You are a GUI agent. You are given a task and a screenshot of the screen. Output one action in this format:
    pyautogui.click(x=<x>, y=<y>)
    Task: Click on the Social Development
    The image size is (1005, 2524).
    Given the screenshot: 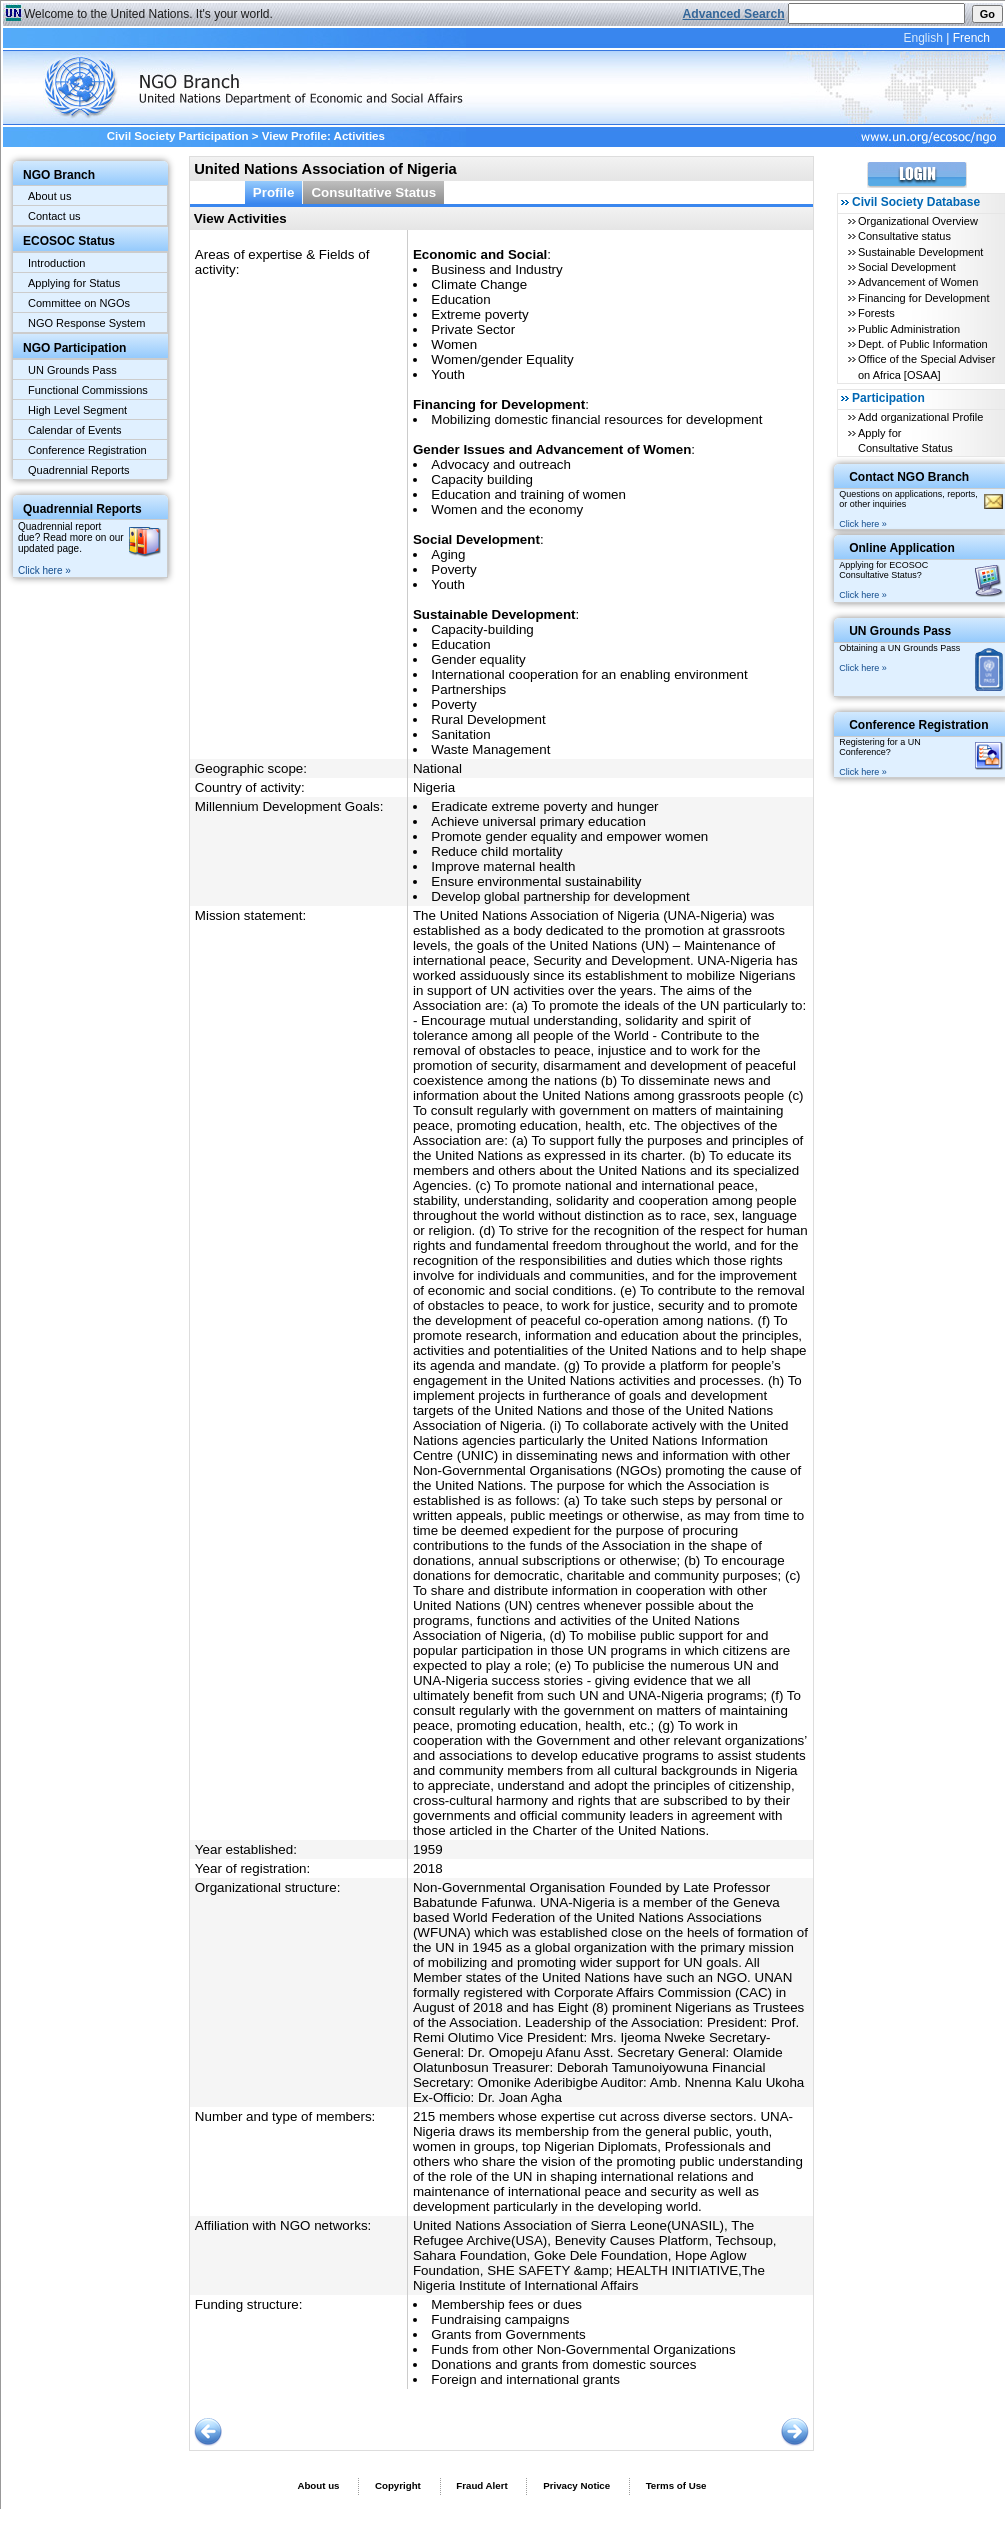 What is the action you would take?
    pyautogui.click(x=907, y=267)
    